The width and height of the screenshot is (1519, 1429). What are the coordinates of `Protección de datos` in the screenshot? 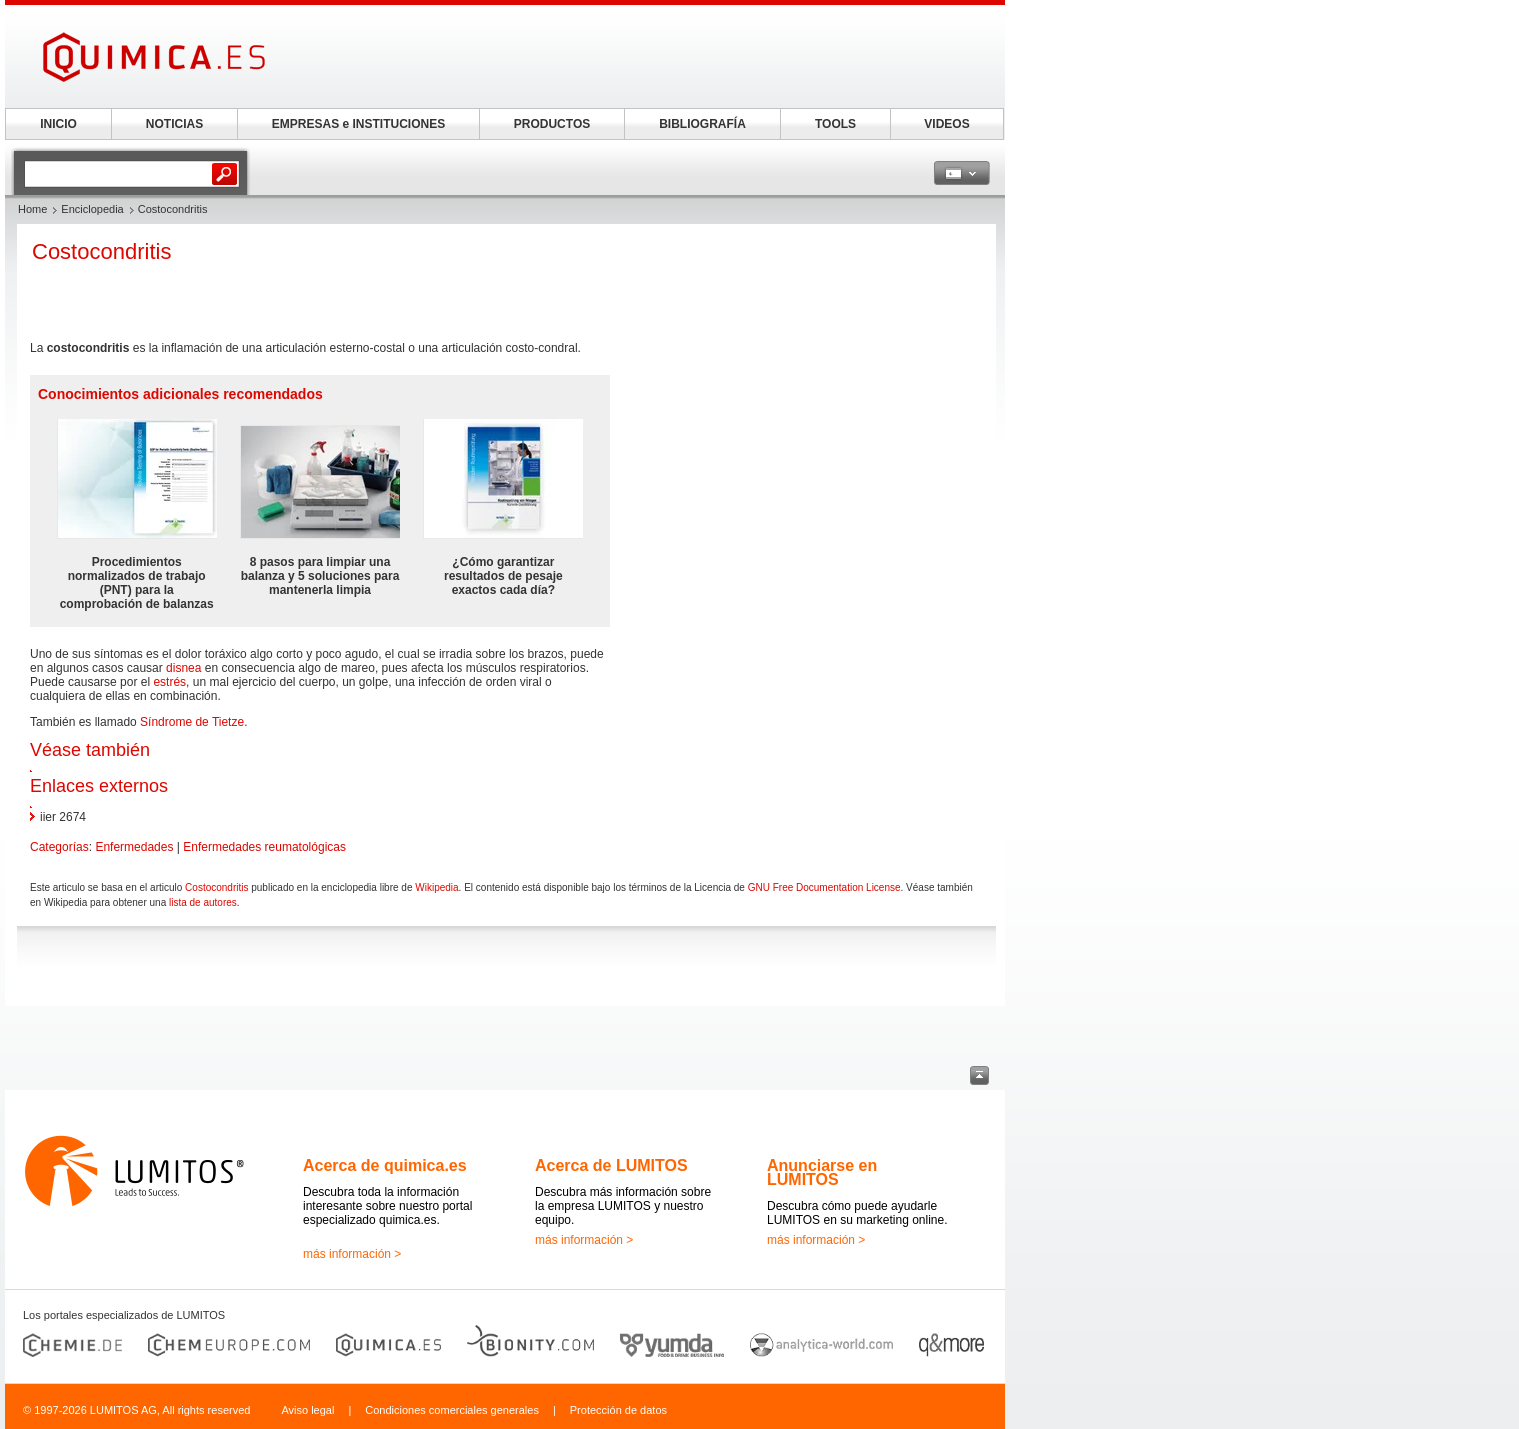 It's located at (618, 1410).